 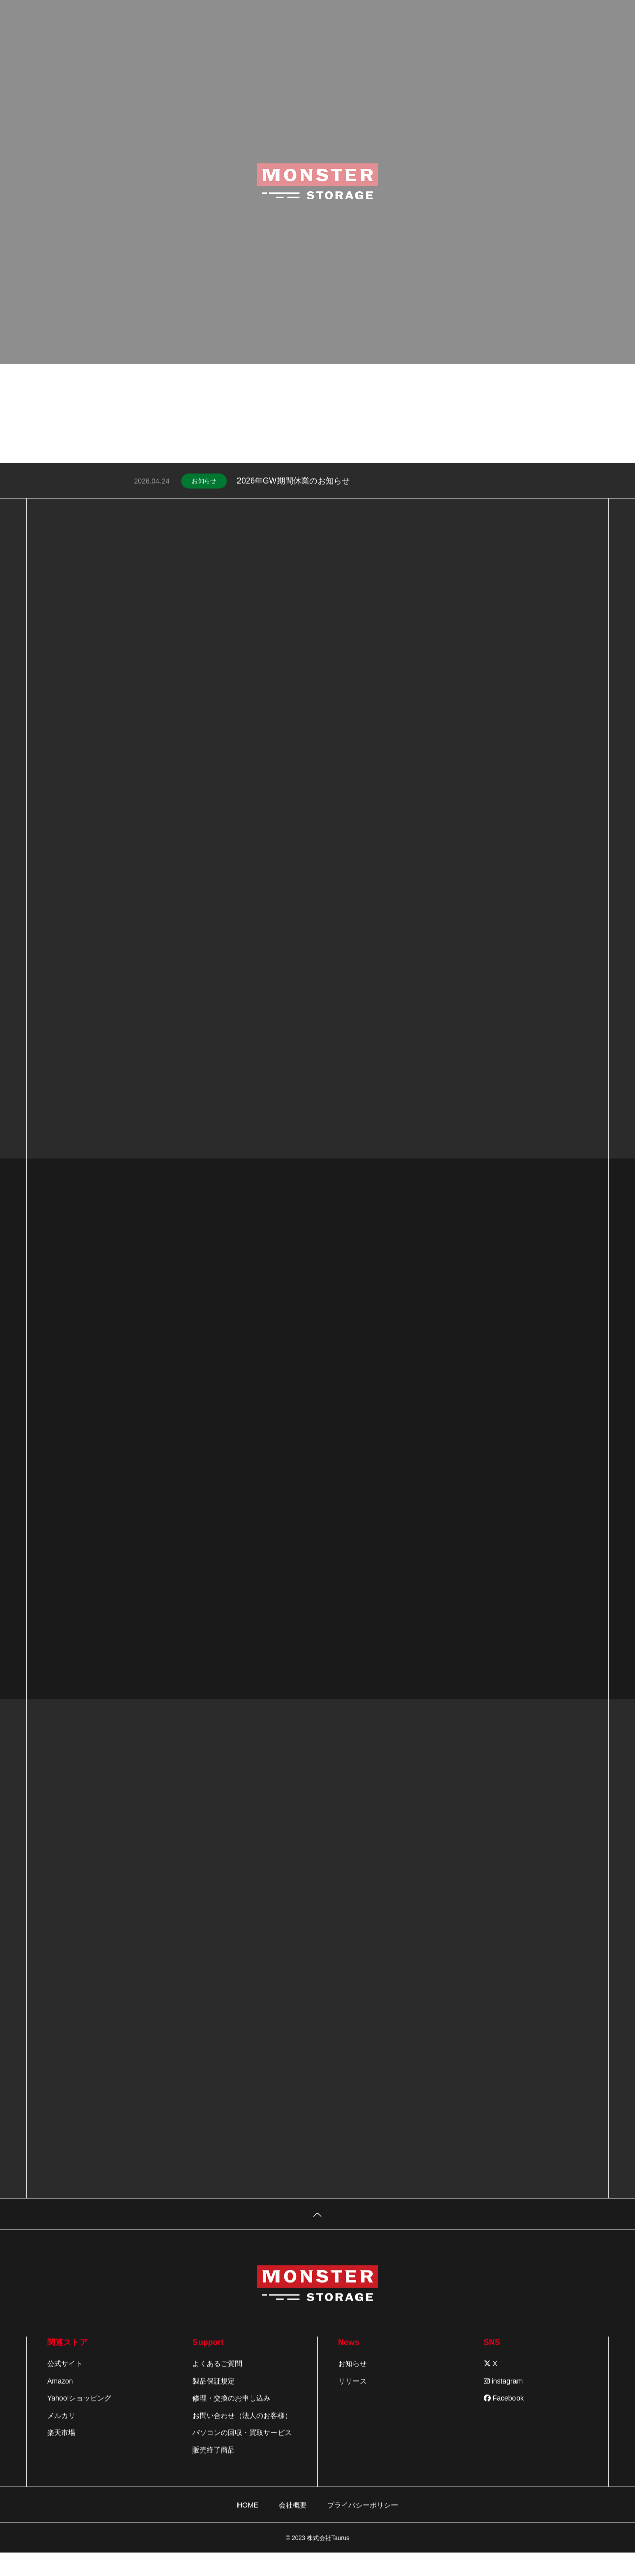 I want to click on instagram, so click(x=503, y=2401).